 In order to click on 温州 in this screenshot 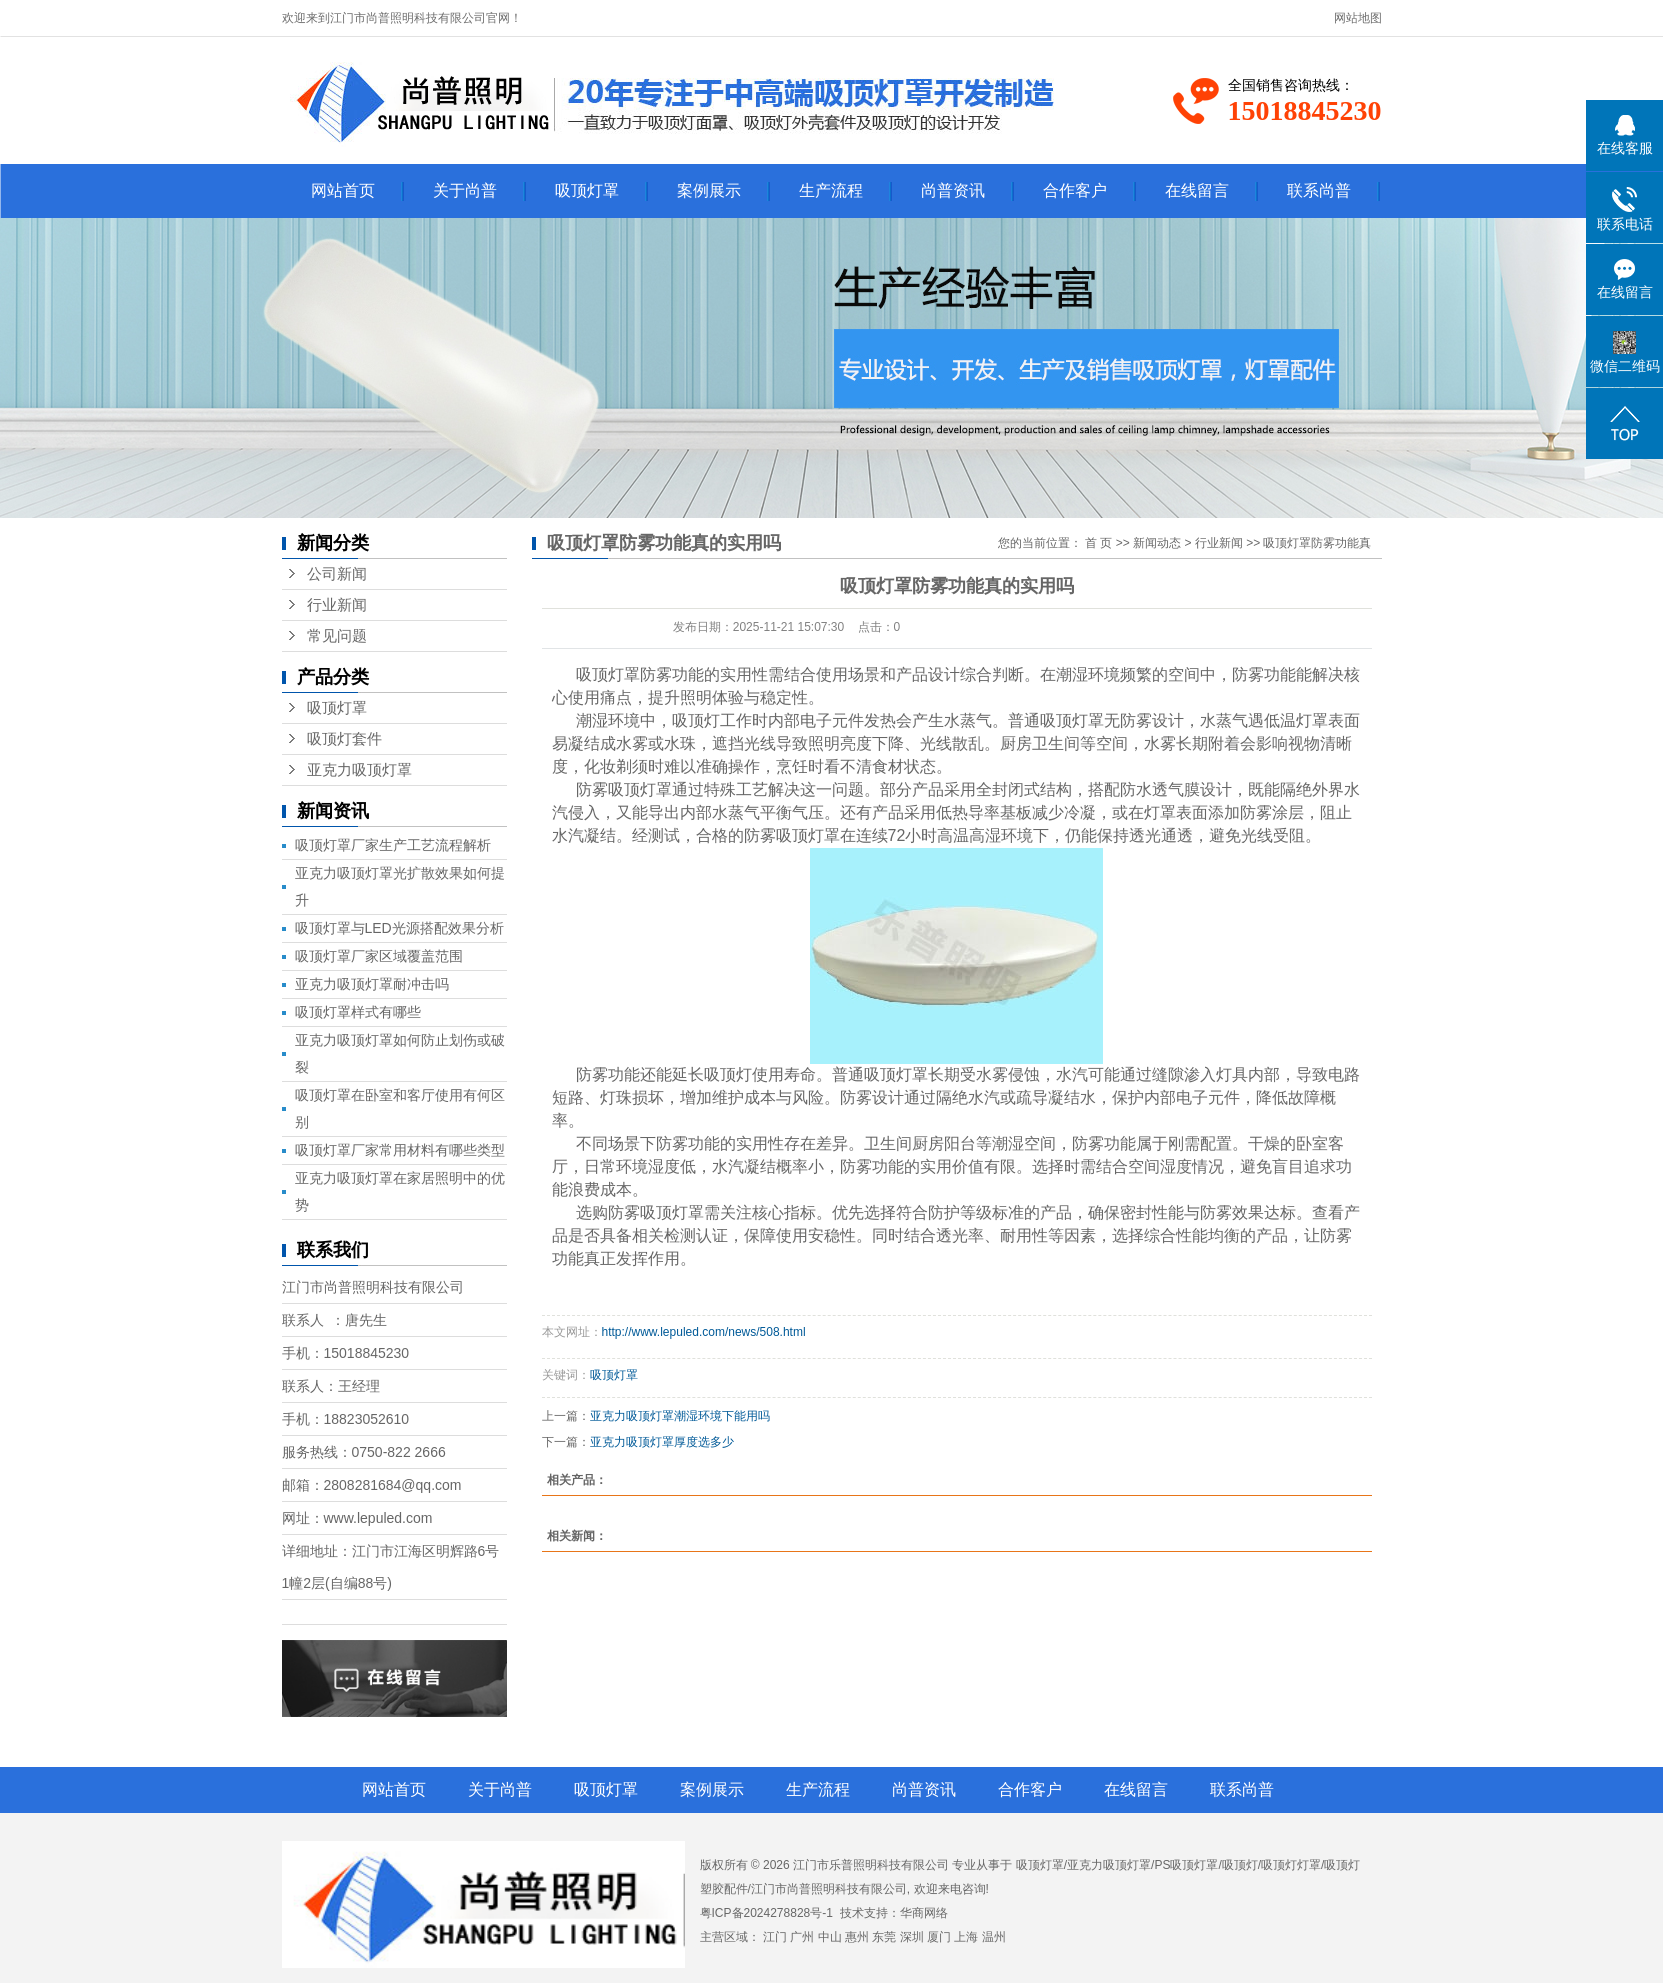, I will do `click(994, 1937)`.